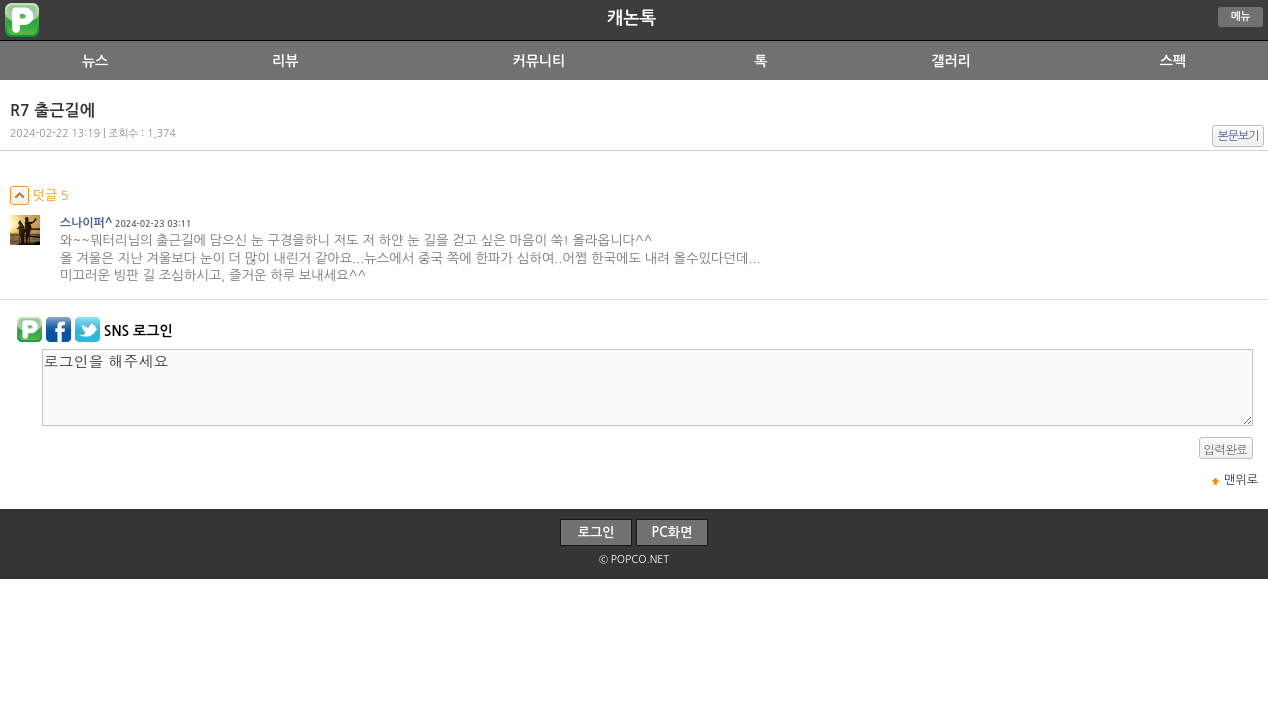  What do you see at coordinates (95, 61) in the screenshot?
I see `뉴스` at bounding box center [95, 61].